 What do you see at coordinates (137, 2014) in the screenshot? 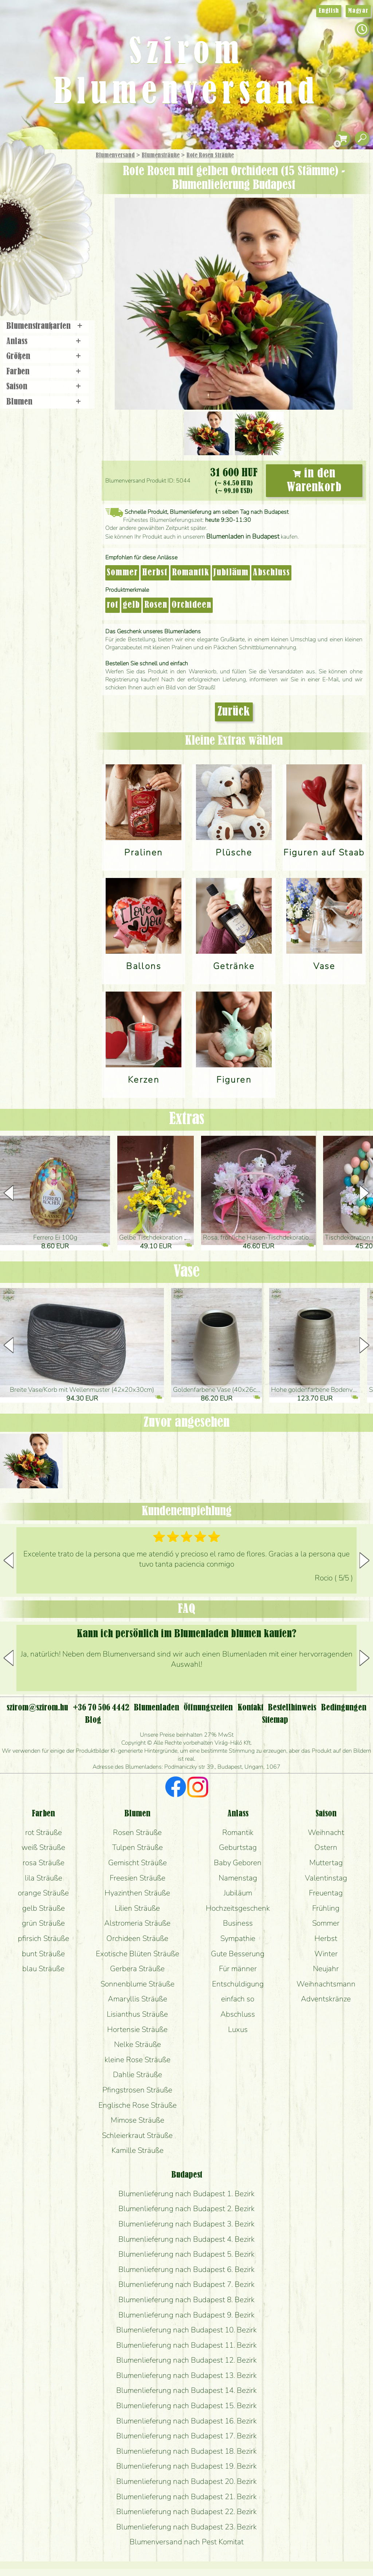
I see `Lisianthus Sträuße` at bounding box center [137, 2014].